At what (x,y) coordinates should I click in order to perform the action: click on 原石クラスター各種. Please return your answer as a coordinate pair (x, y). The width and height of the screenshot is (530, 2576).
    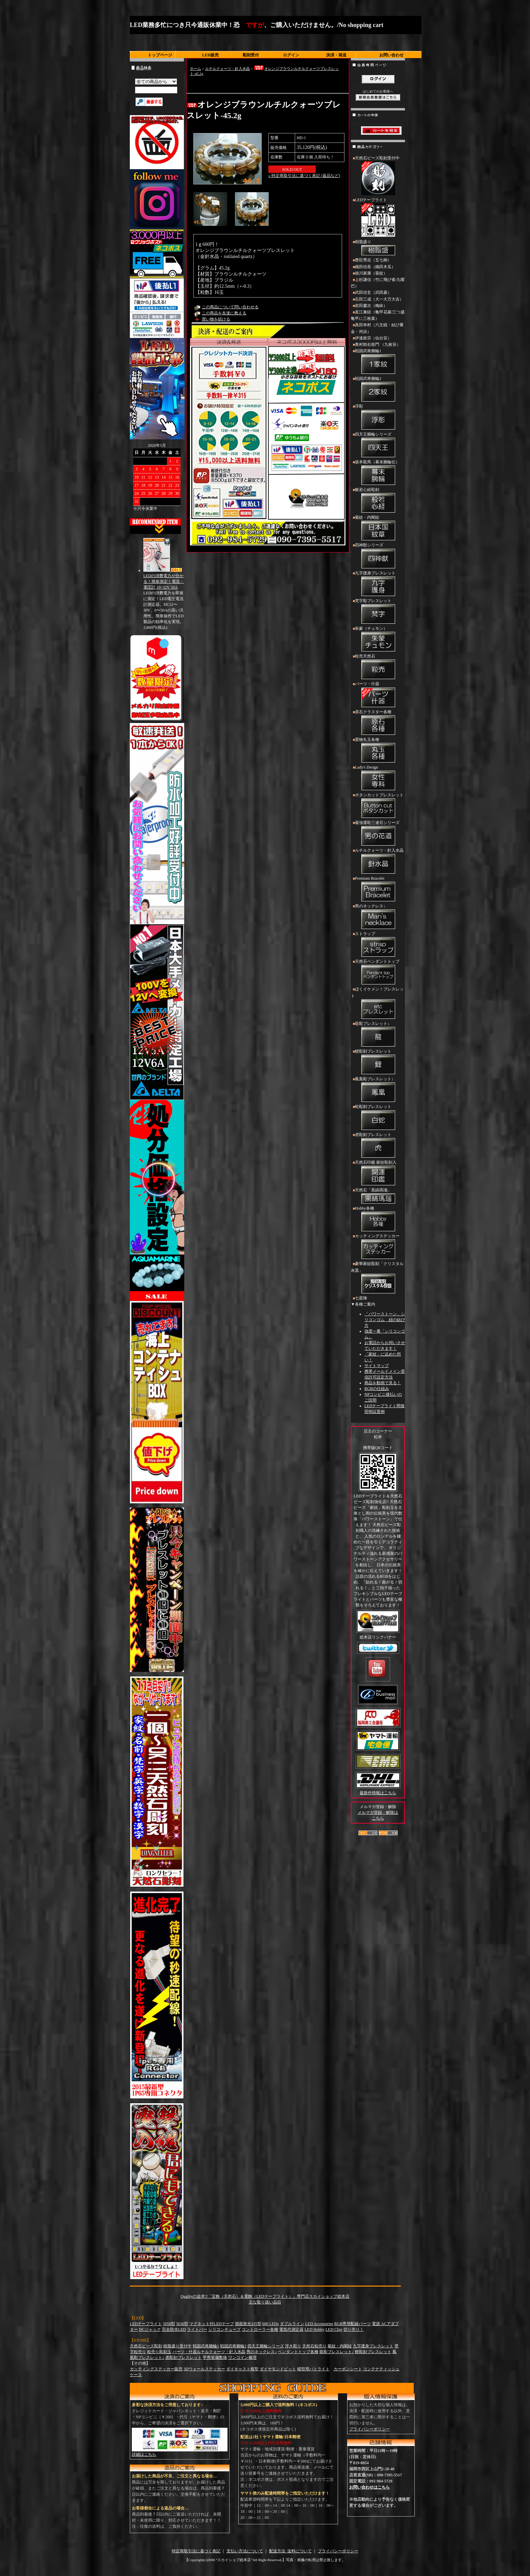
    Looking at the image, I should click on (378, 723).